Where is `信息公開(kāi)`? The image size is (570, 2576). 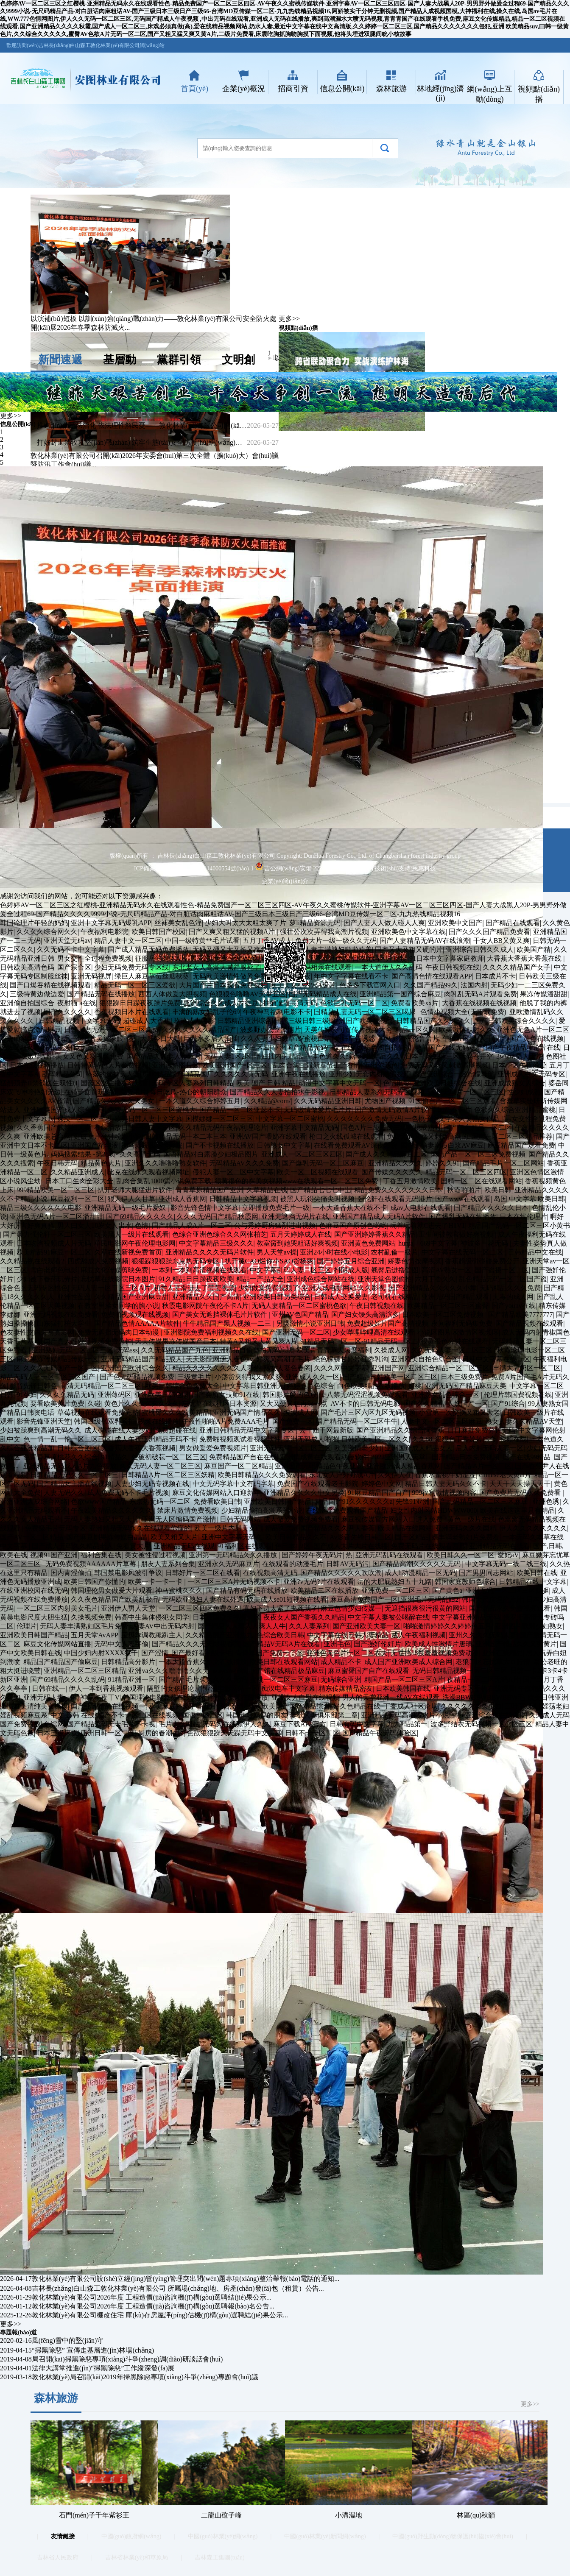
信息公開(kāi) is located at coordinates (342, 88).